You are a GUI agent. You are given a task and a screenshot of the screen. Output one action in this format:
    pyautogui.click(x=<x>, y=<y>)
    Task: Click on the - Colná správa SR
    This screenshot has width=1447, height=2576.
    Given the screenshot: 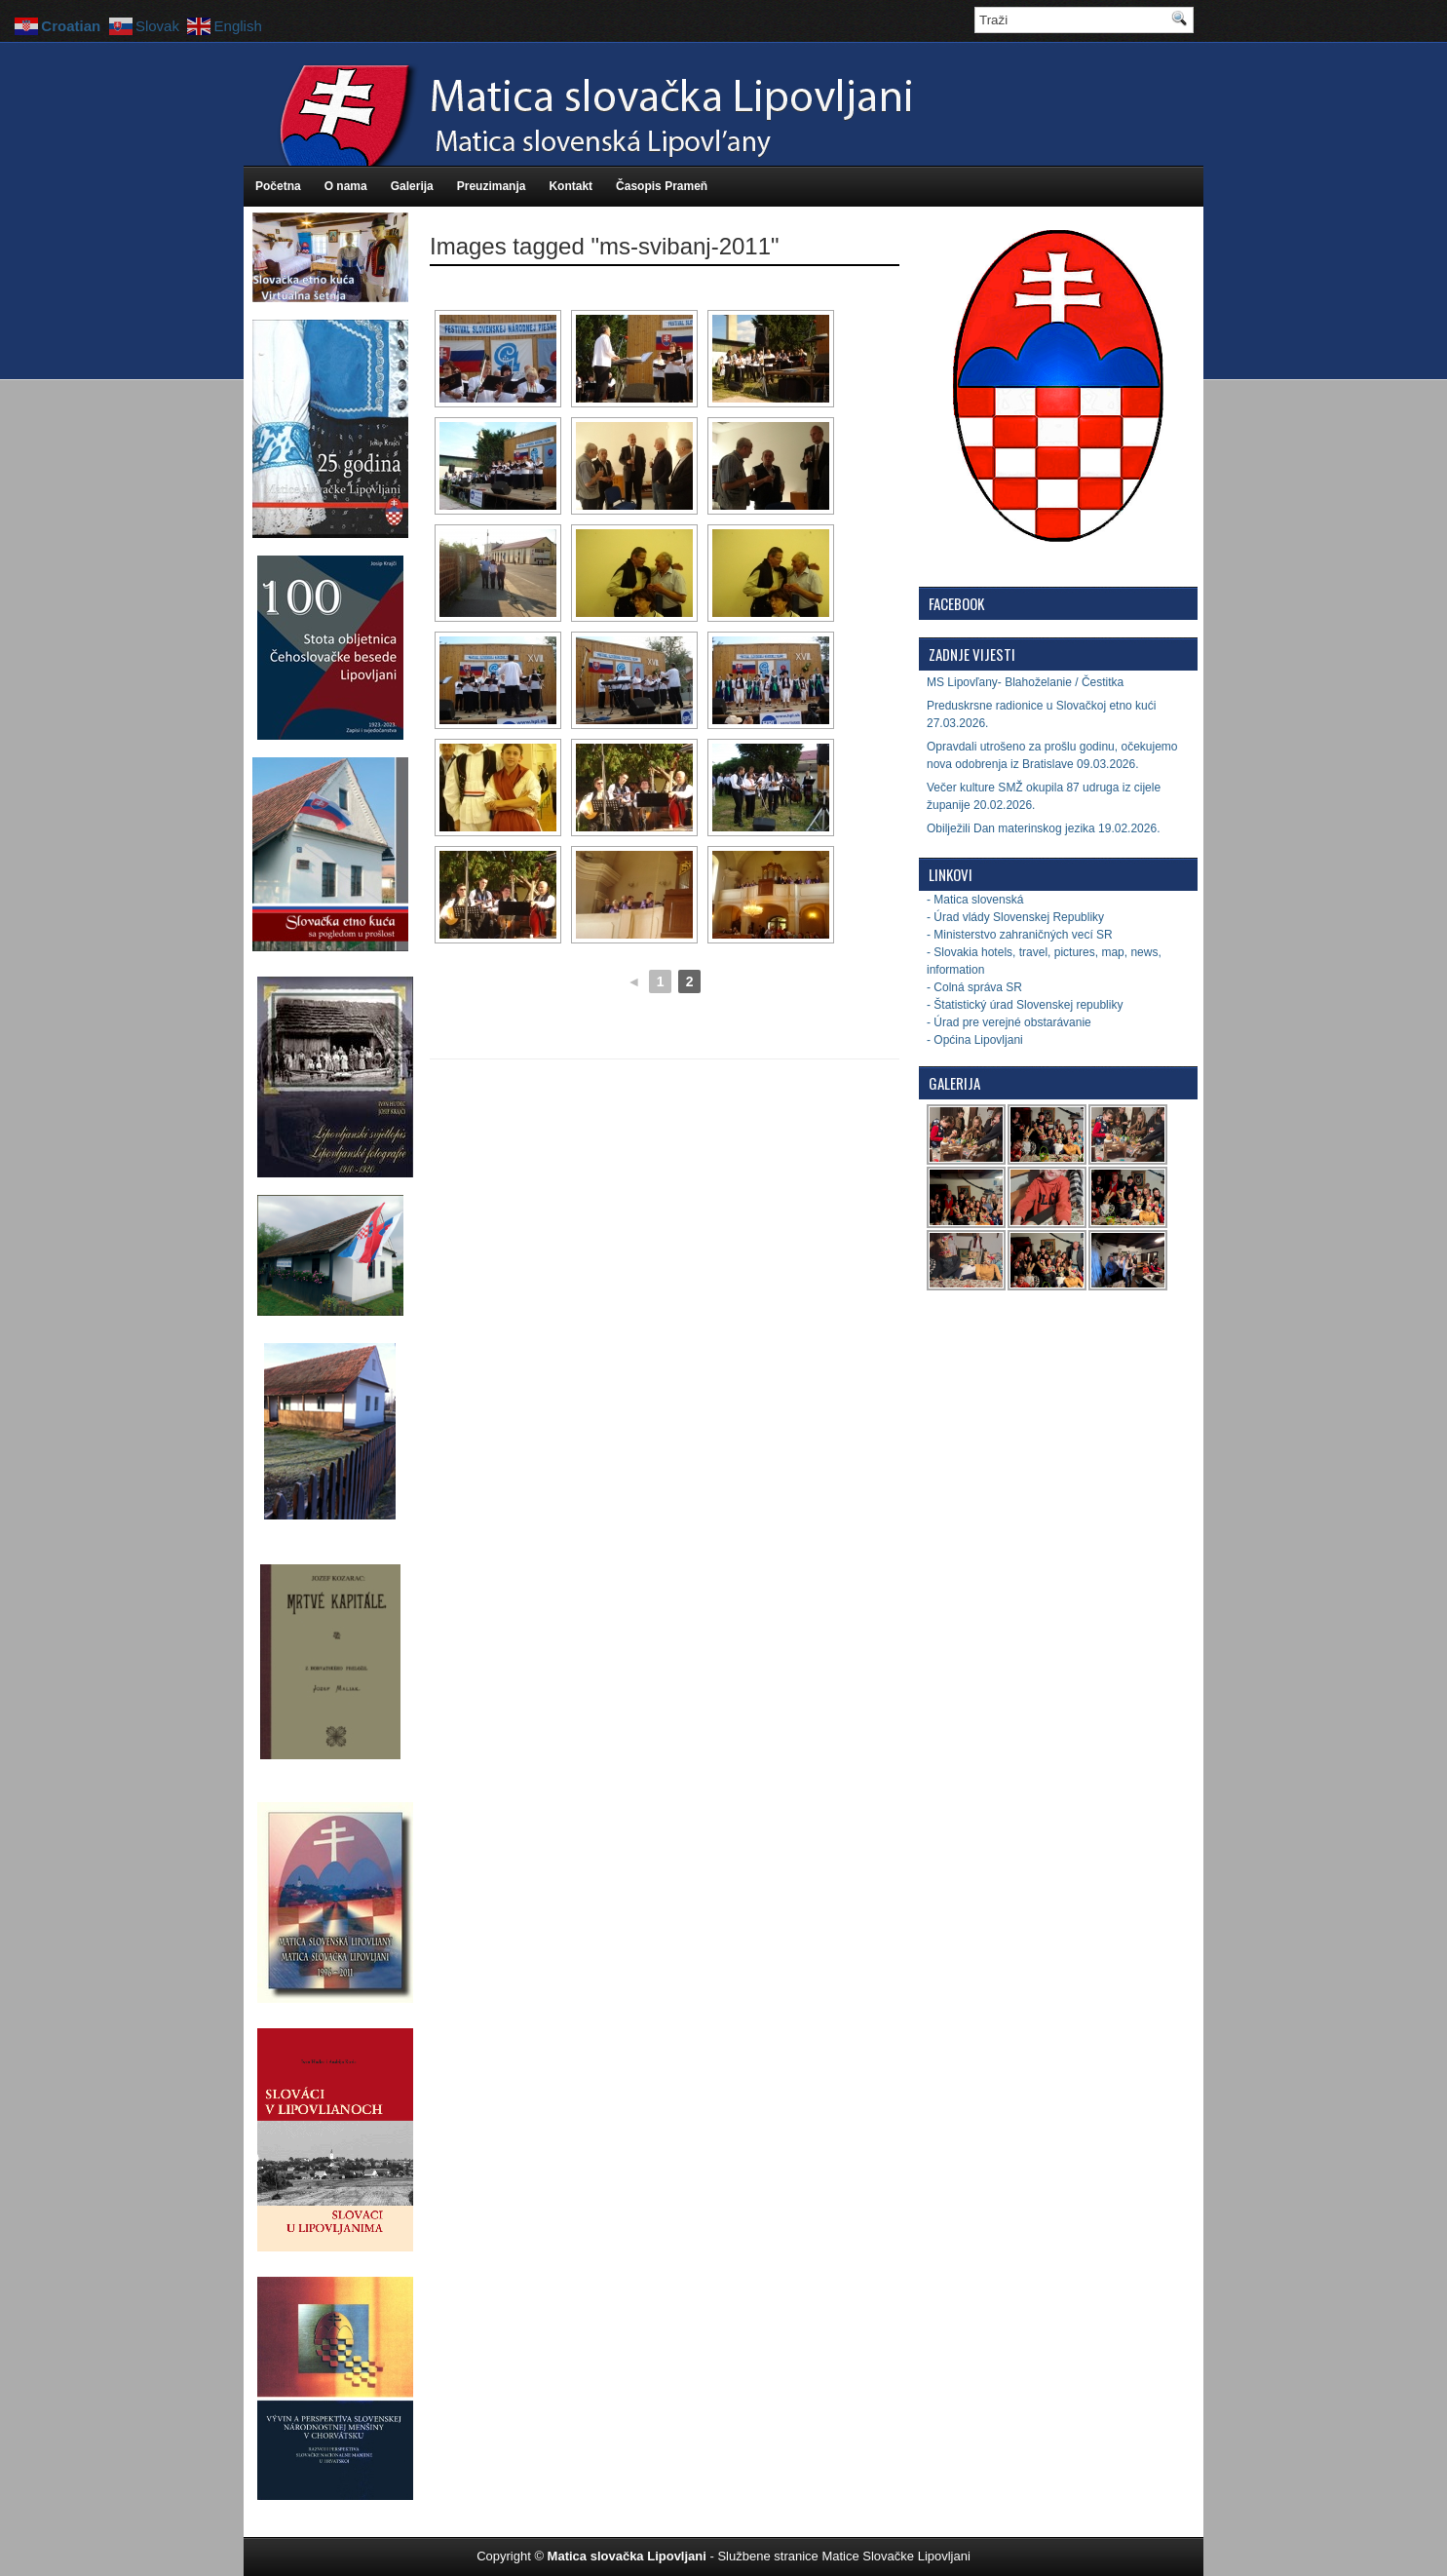 What is the action you would take?
    pyautogui.click(x=974, y=987)
    